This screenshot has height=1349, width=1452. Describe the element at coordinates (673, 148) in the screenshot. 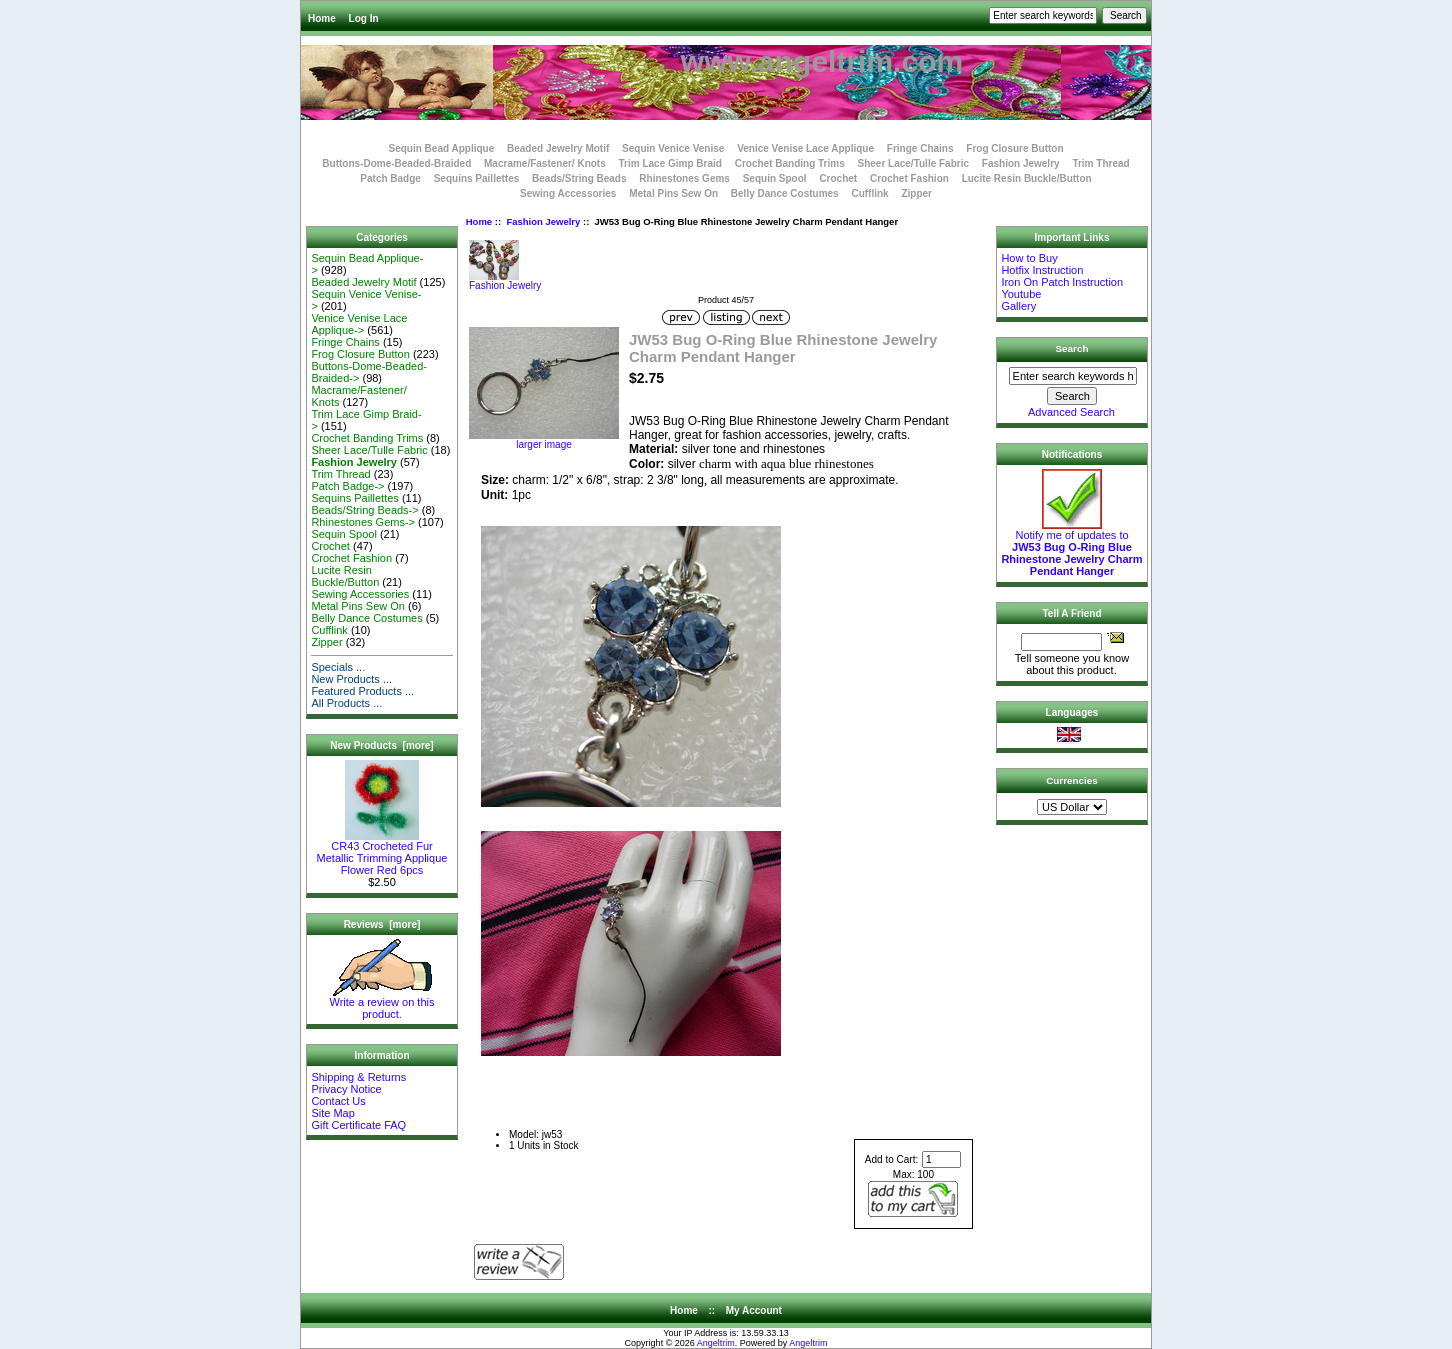

I see `Sequin Venice Venise` at that location.